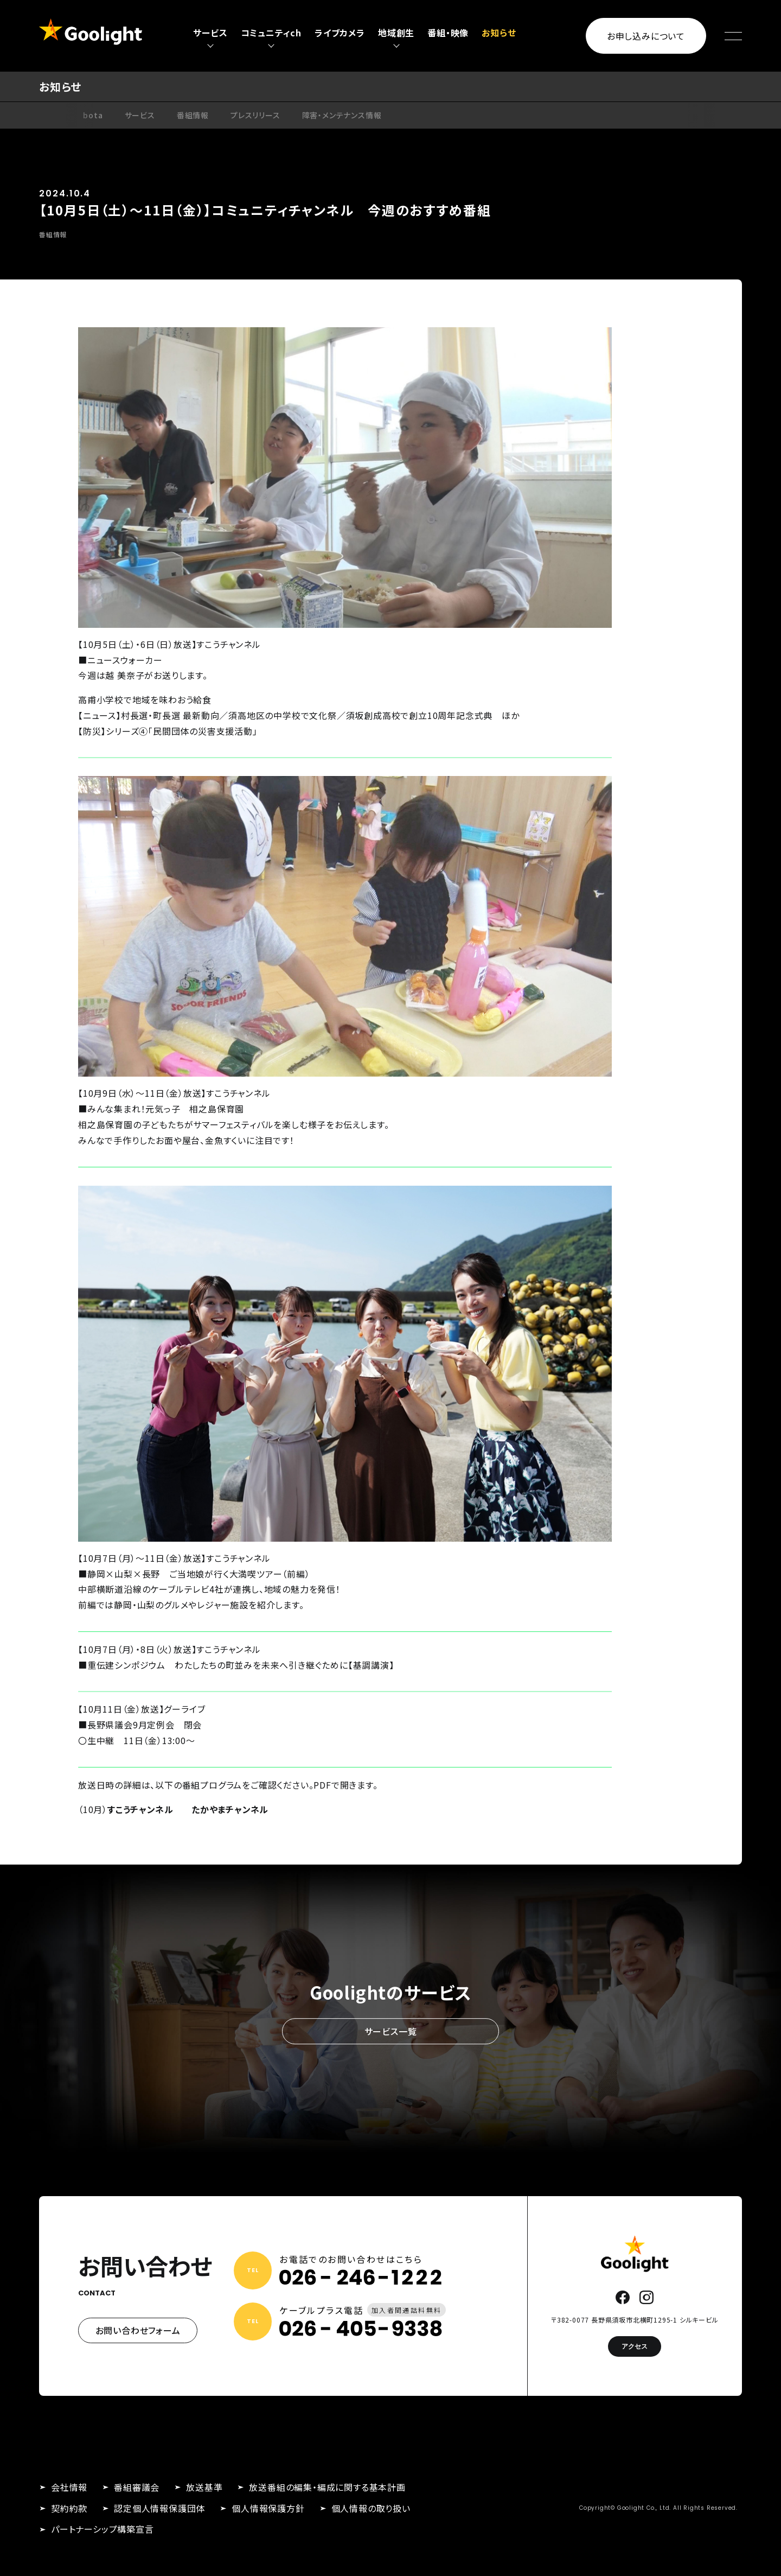 Image resolution: width=781 pixels, height=2576 pixels. What do you see at coordinates (635, 2346) in the screenshot?
I see `アクセス` at bounding box center [635, 2346].